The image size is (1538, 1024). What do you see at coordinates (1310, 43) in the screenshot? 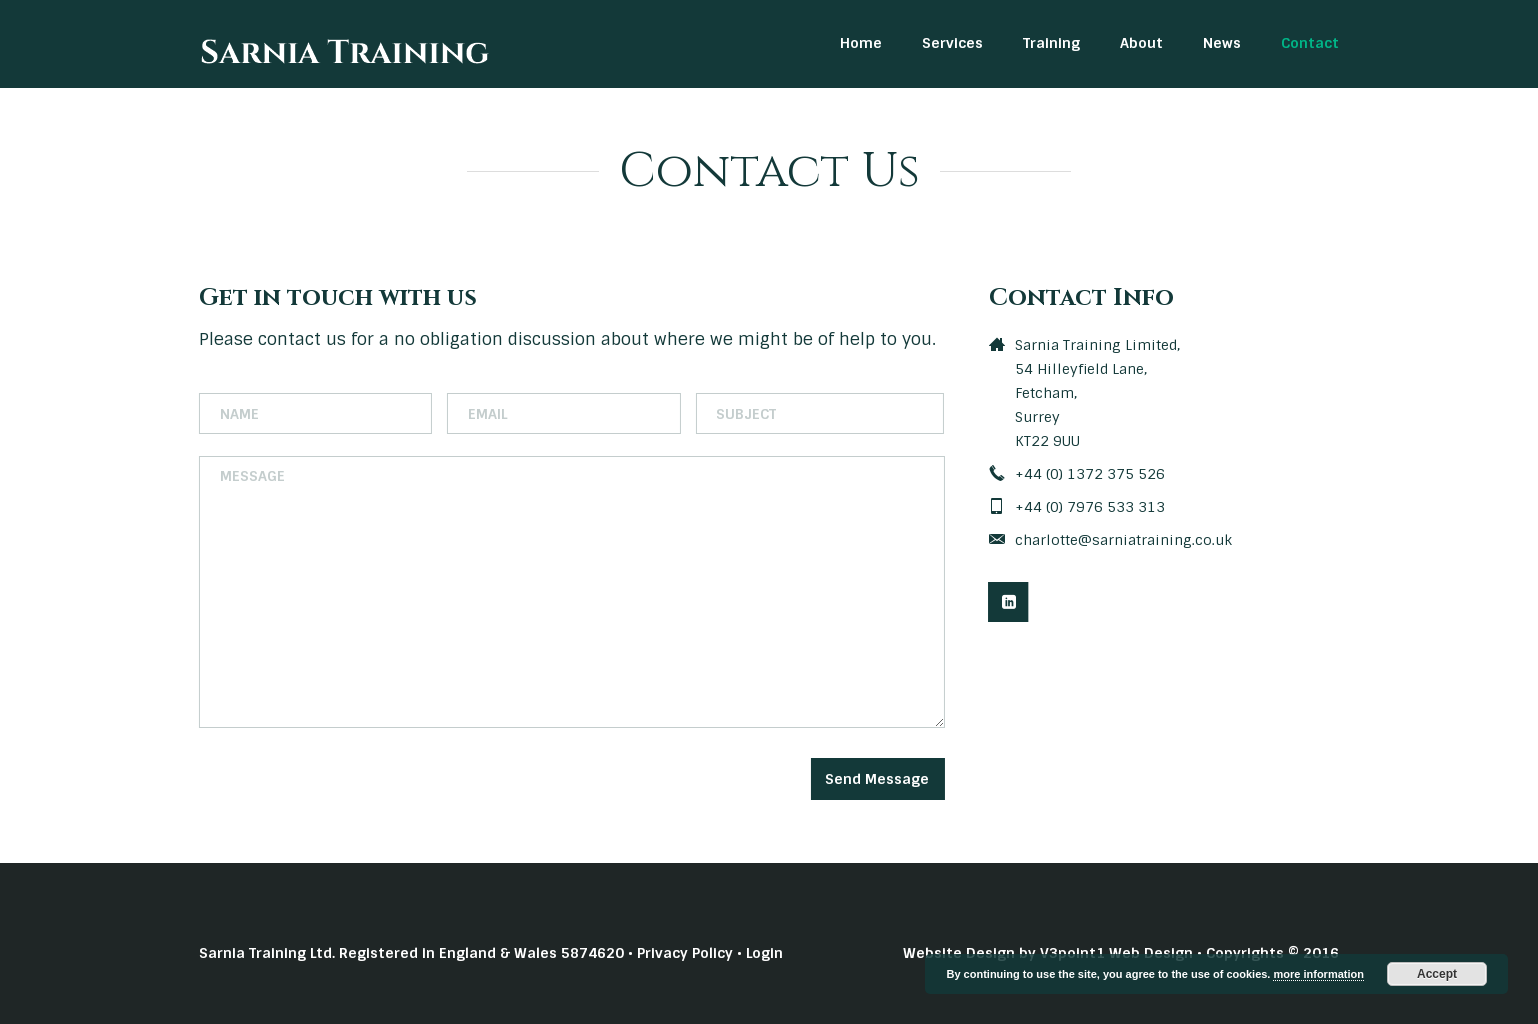
I see `Contact` at bounding box center [1310, 43].